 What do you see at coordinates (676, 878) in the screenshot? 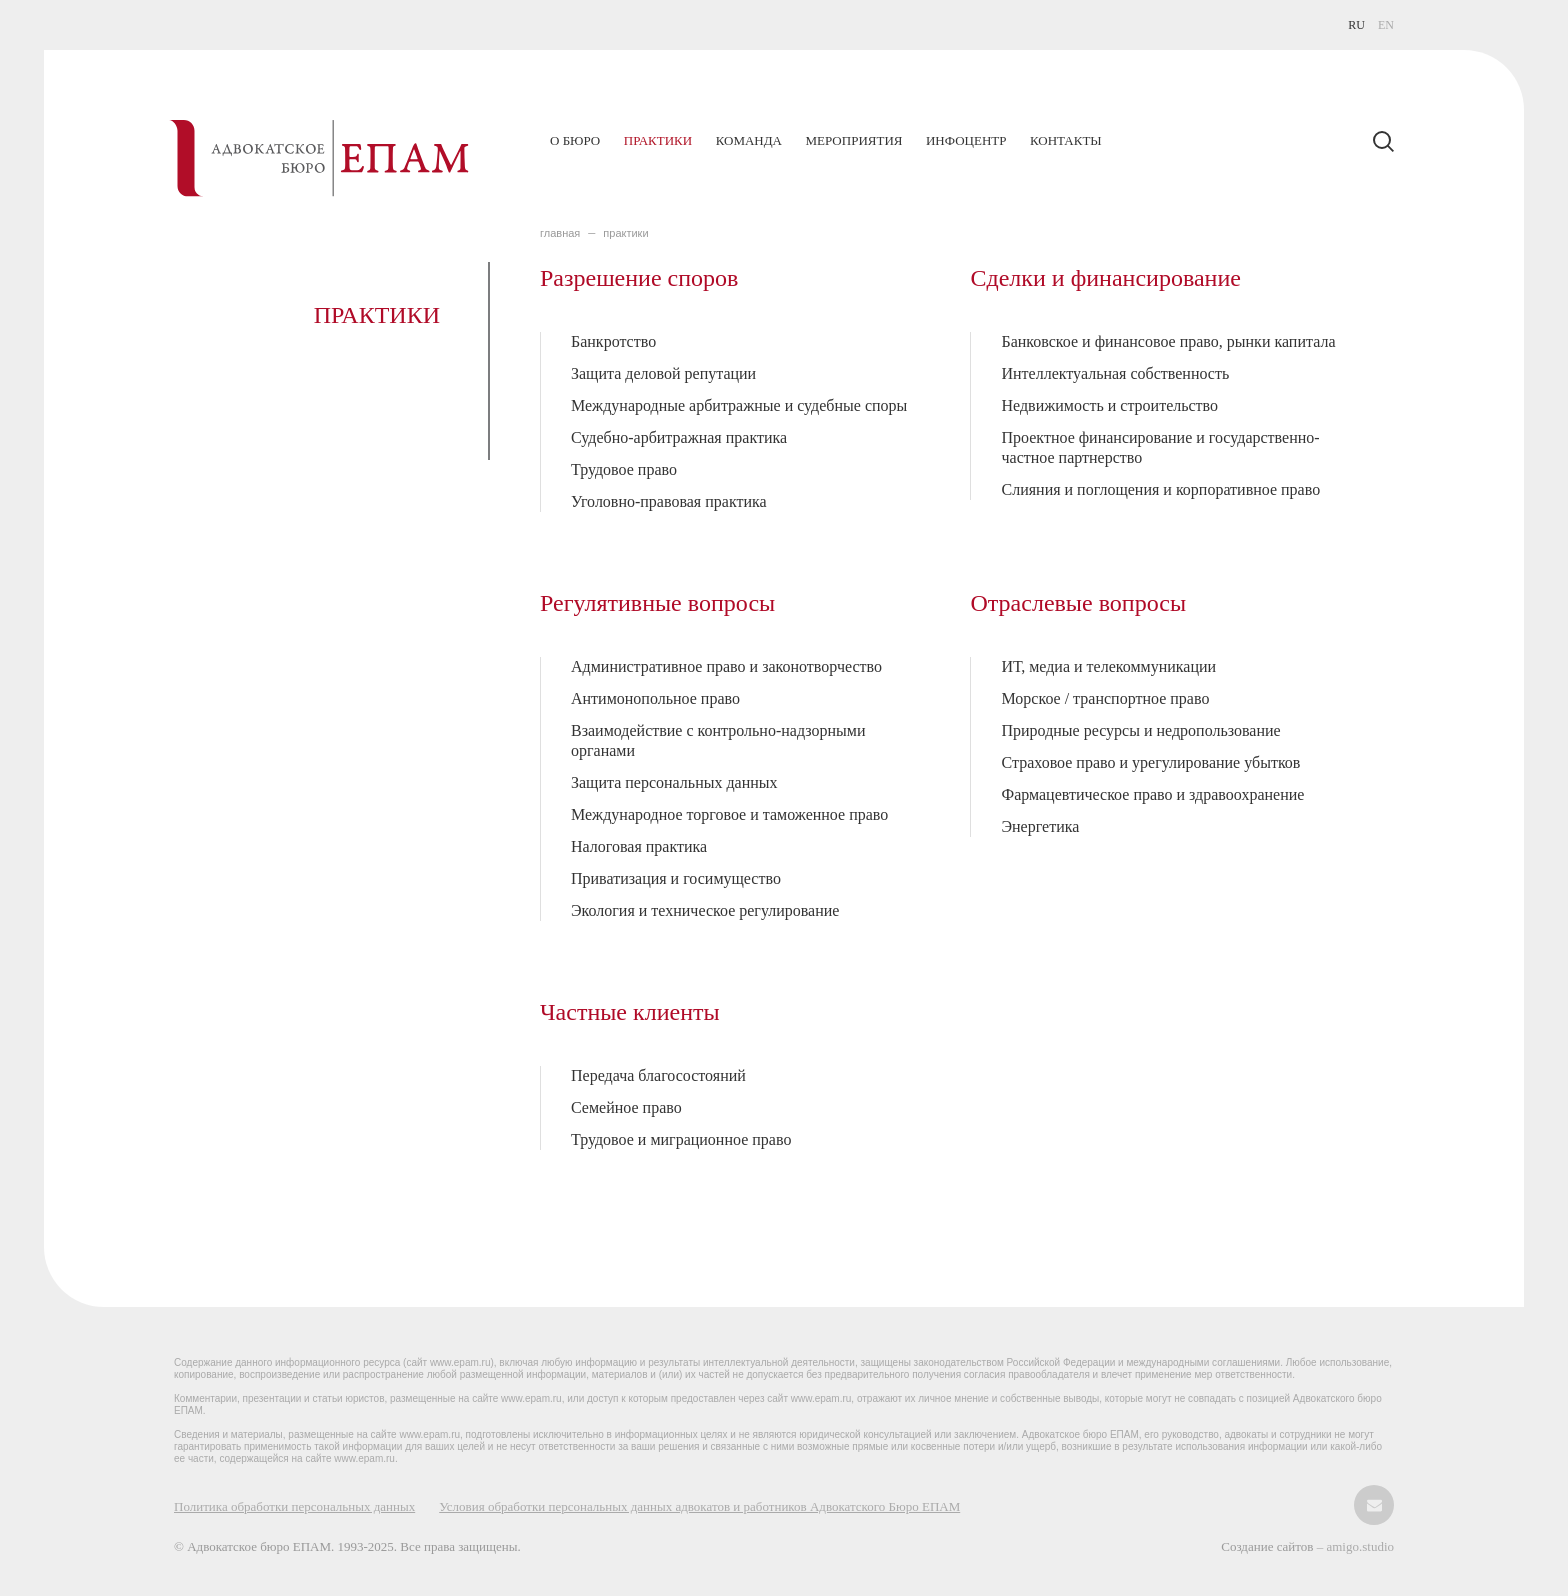
I see `Приватизация и госимущество` at bounding box center [676, 878].